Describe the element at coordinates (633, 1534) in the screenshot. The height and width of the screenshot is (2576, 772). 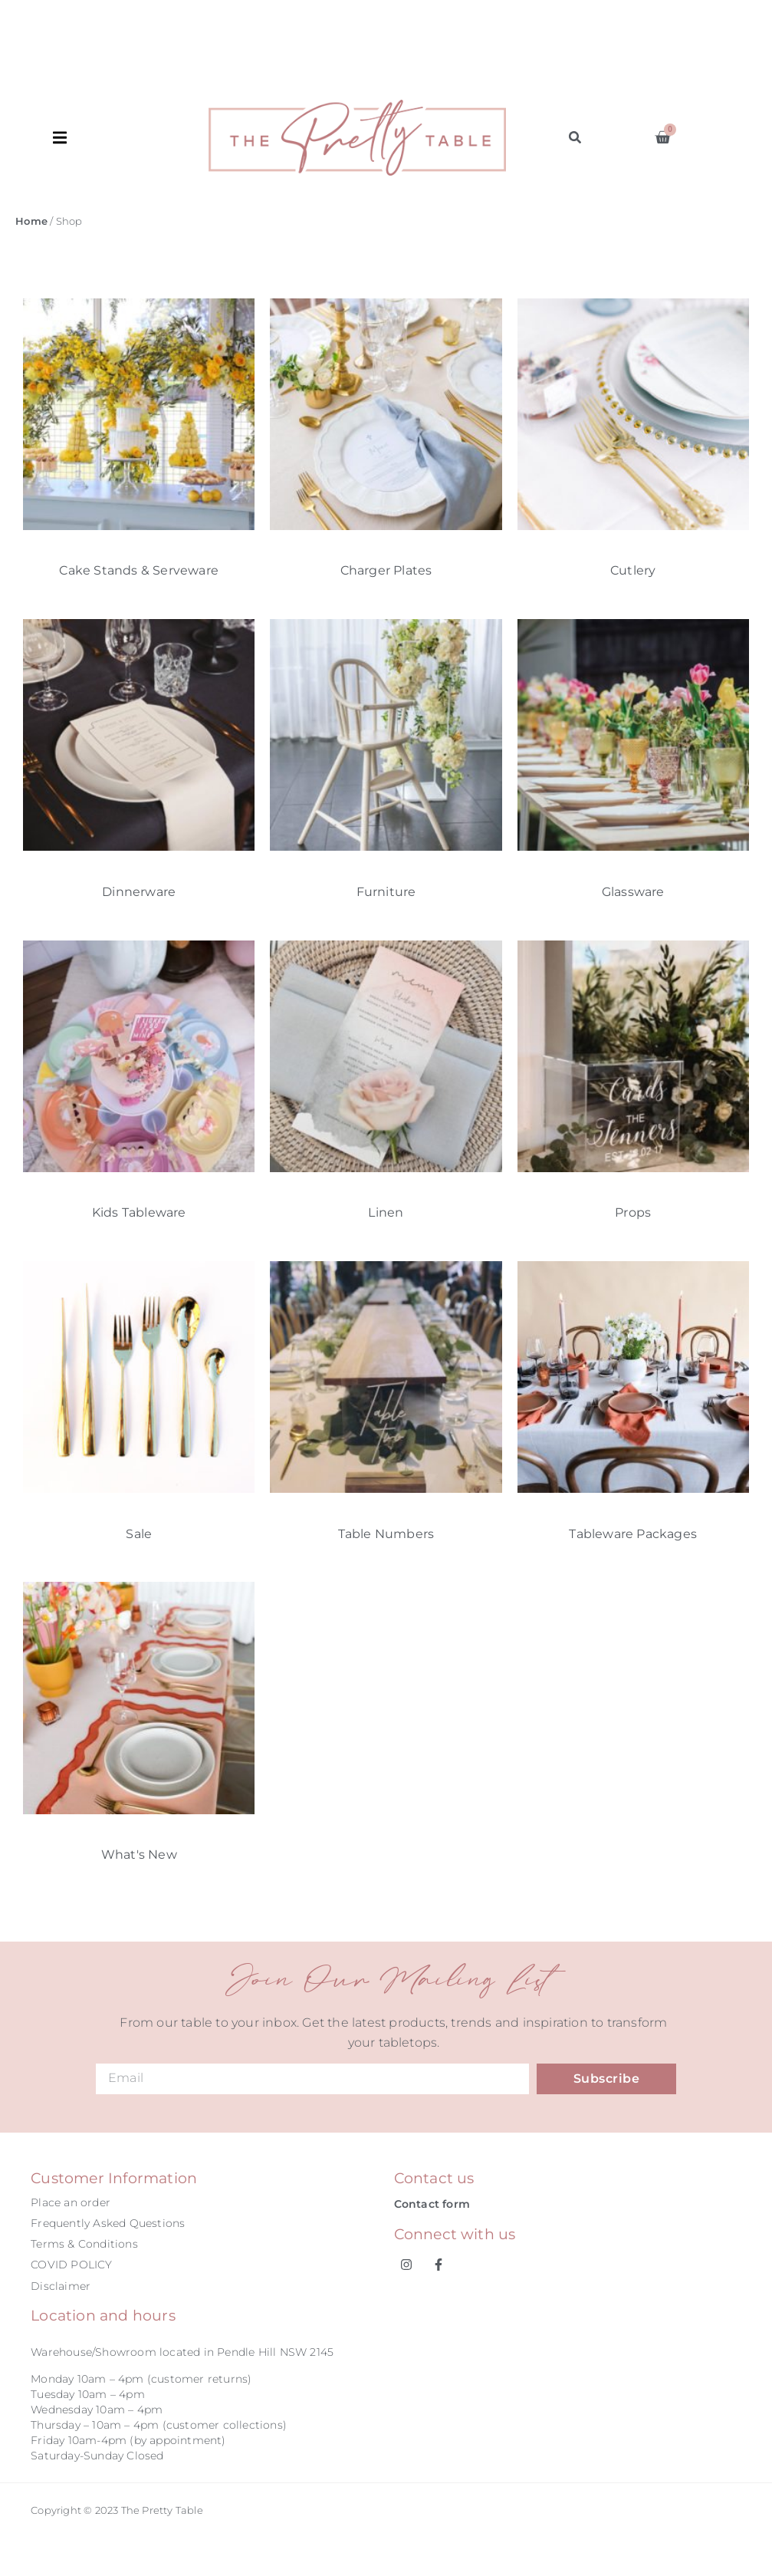
I see `Tableware Packages` at that location.